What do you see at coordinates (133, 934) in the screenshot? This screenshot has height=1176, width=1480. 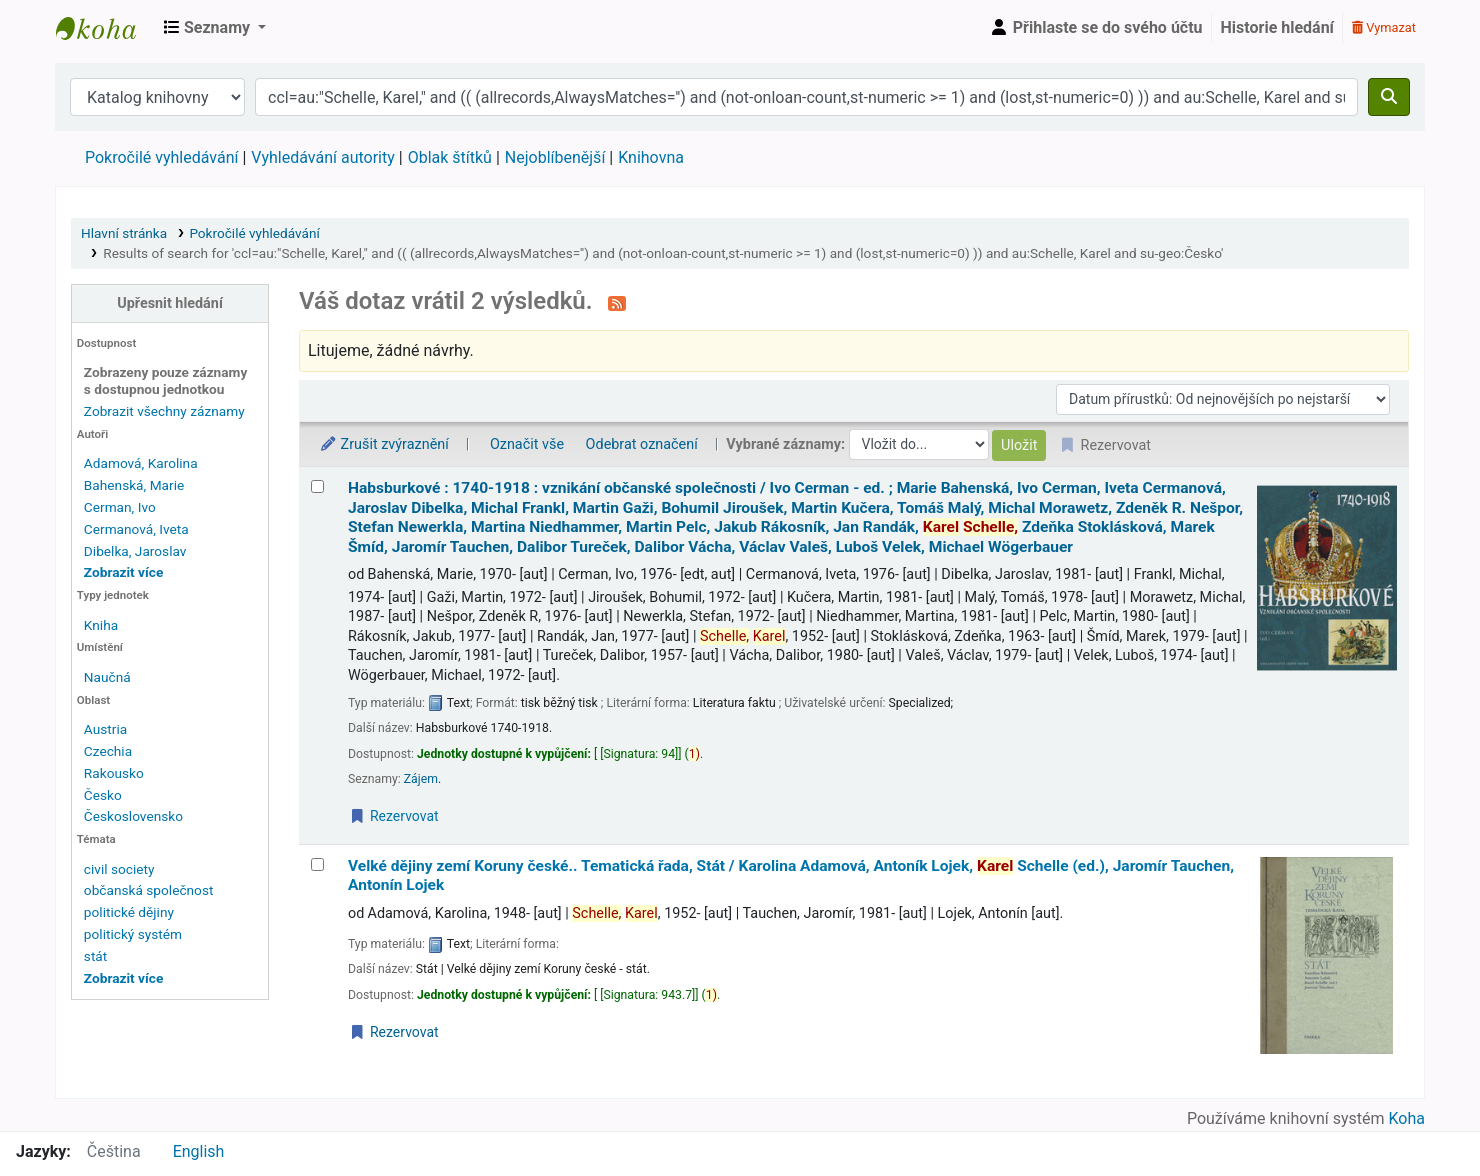 I see `politický systém` at bounding box center [133, 934].